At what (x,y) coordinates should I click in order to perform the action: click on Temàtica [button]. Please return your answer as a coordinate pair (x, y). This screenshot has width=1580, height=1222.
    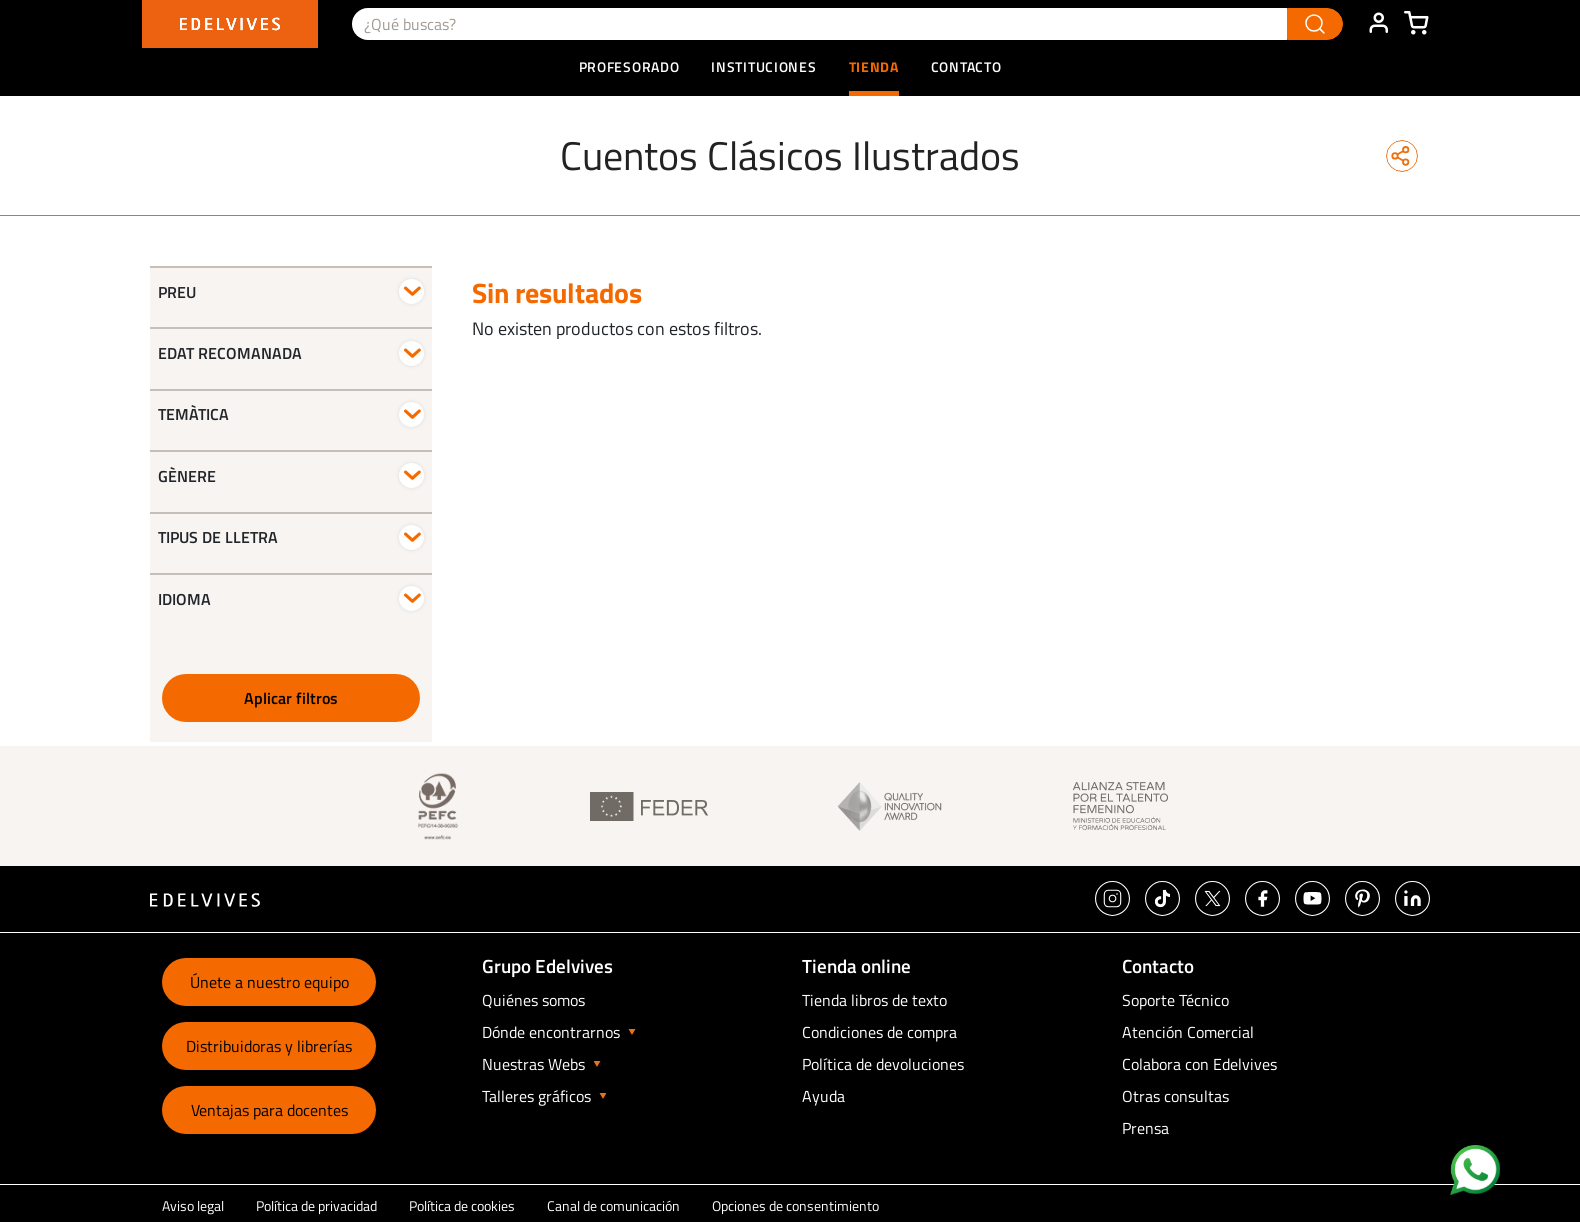
    Looking at the image, I should click on (193, 414).